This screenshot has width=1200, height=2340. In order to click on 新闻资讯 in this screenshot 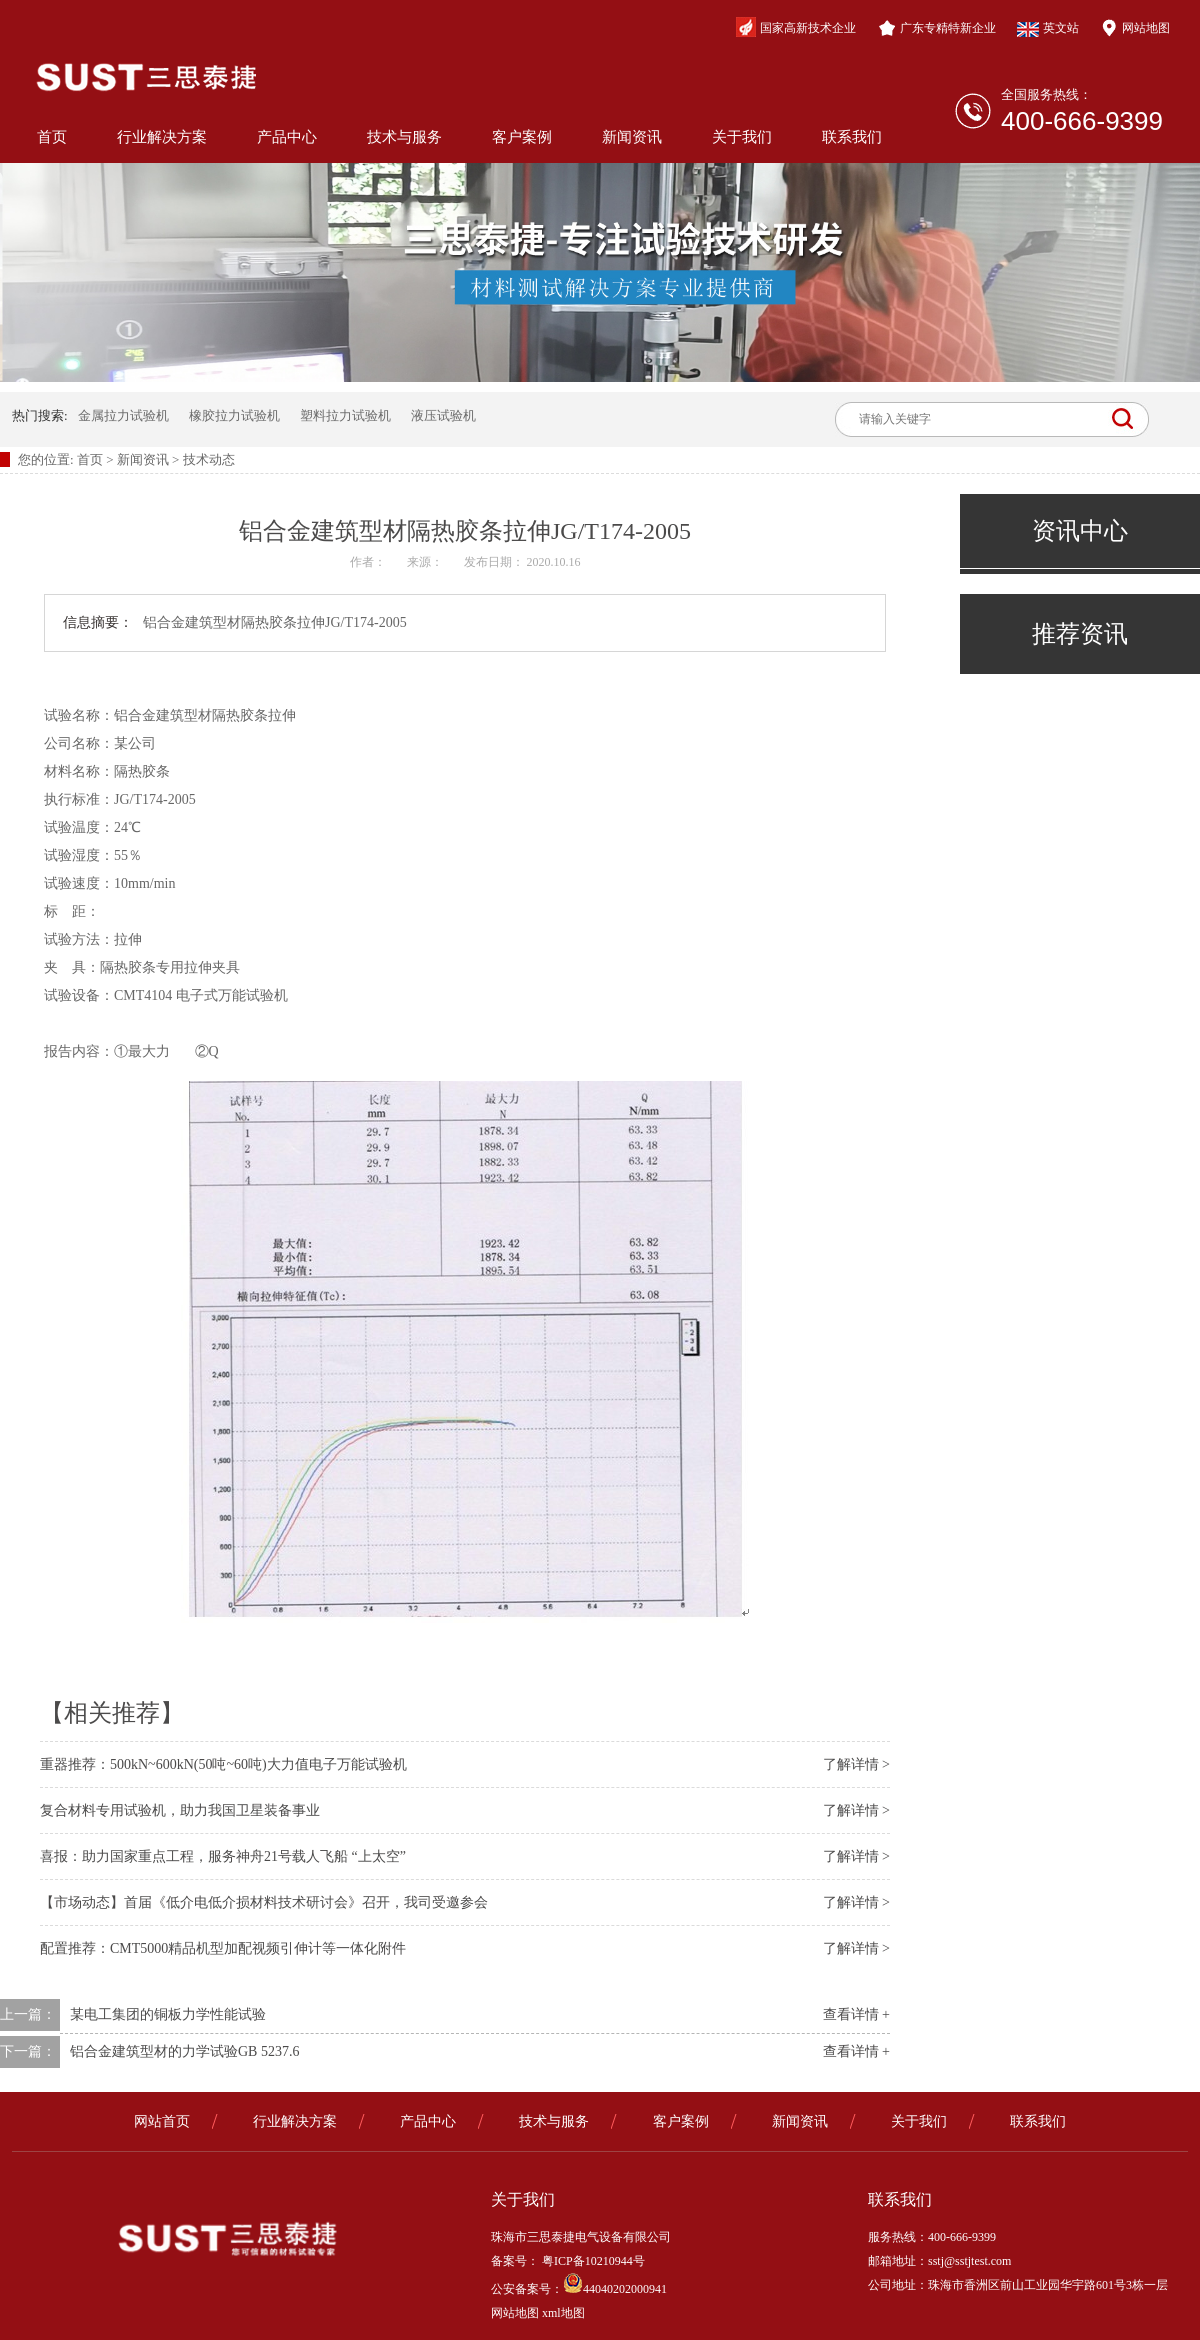, I will do `click(632, 137)`.